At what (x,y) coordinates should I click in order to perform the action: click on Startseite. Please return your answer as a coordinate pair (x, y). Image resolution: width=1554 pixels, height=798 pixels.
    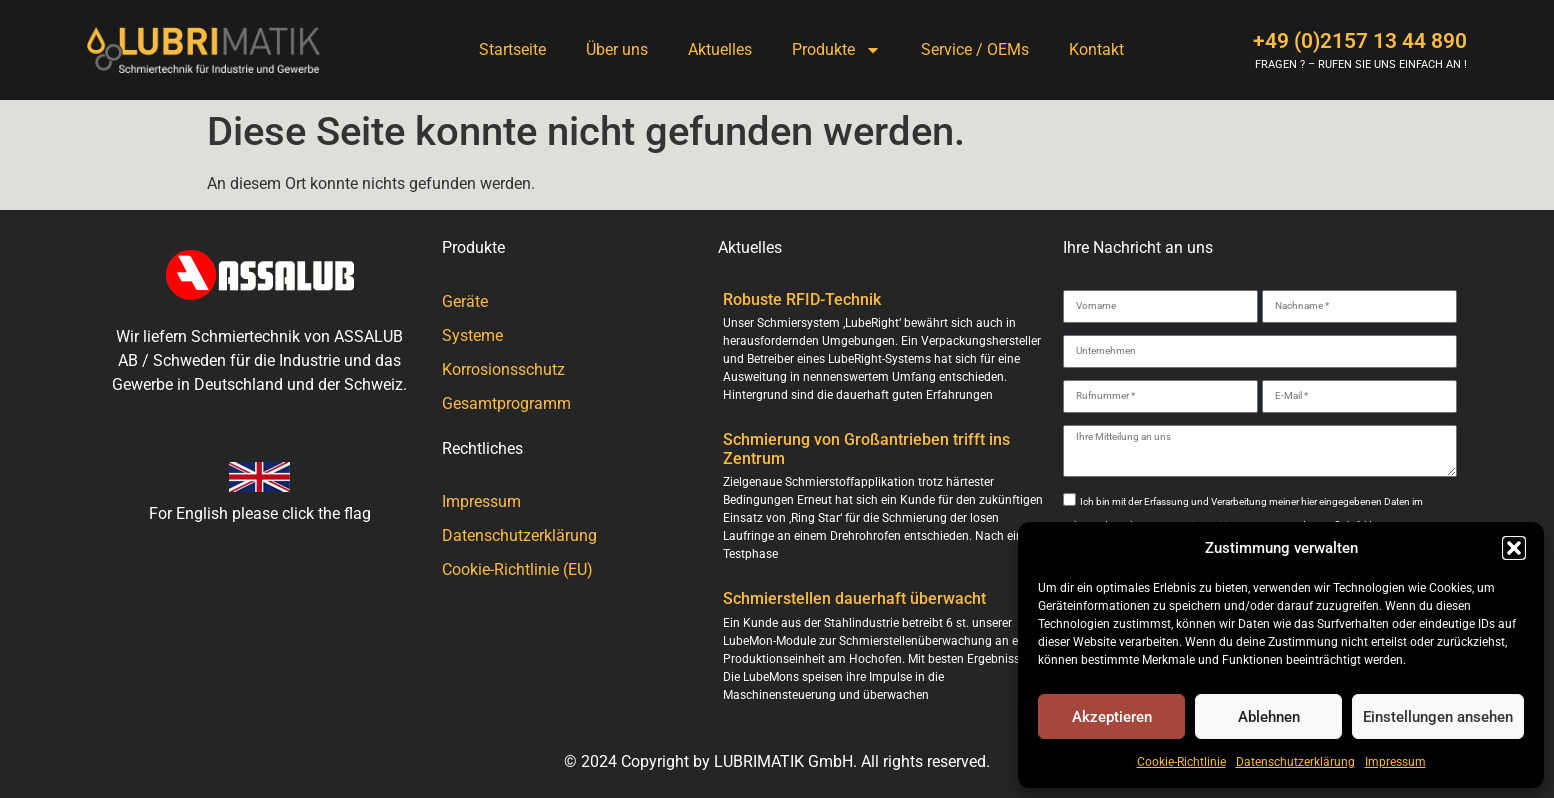
    Looking at the image, I should click on (512, 49).